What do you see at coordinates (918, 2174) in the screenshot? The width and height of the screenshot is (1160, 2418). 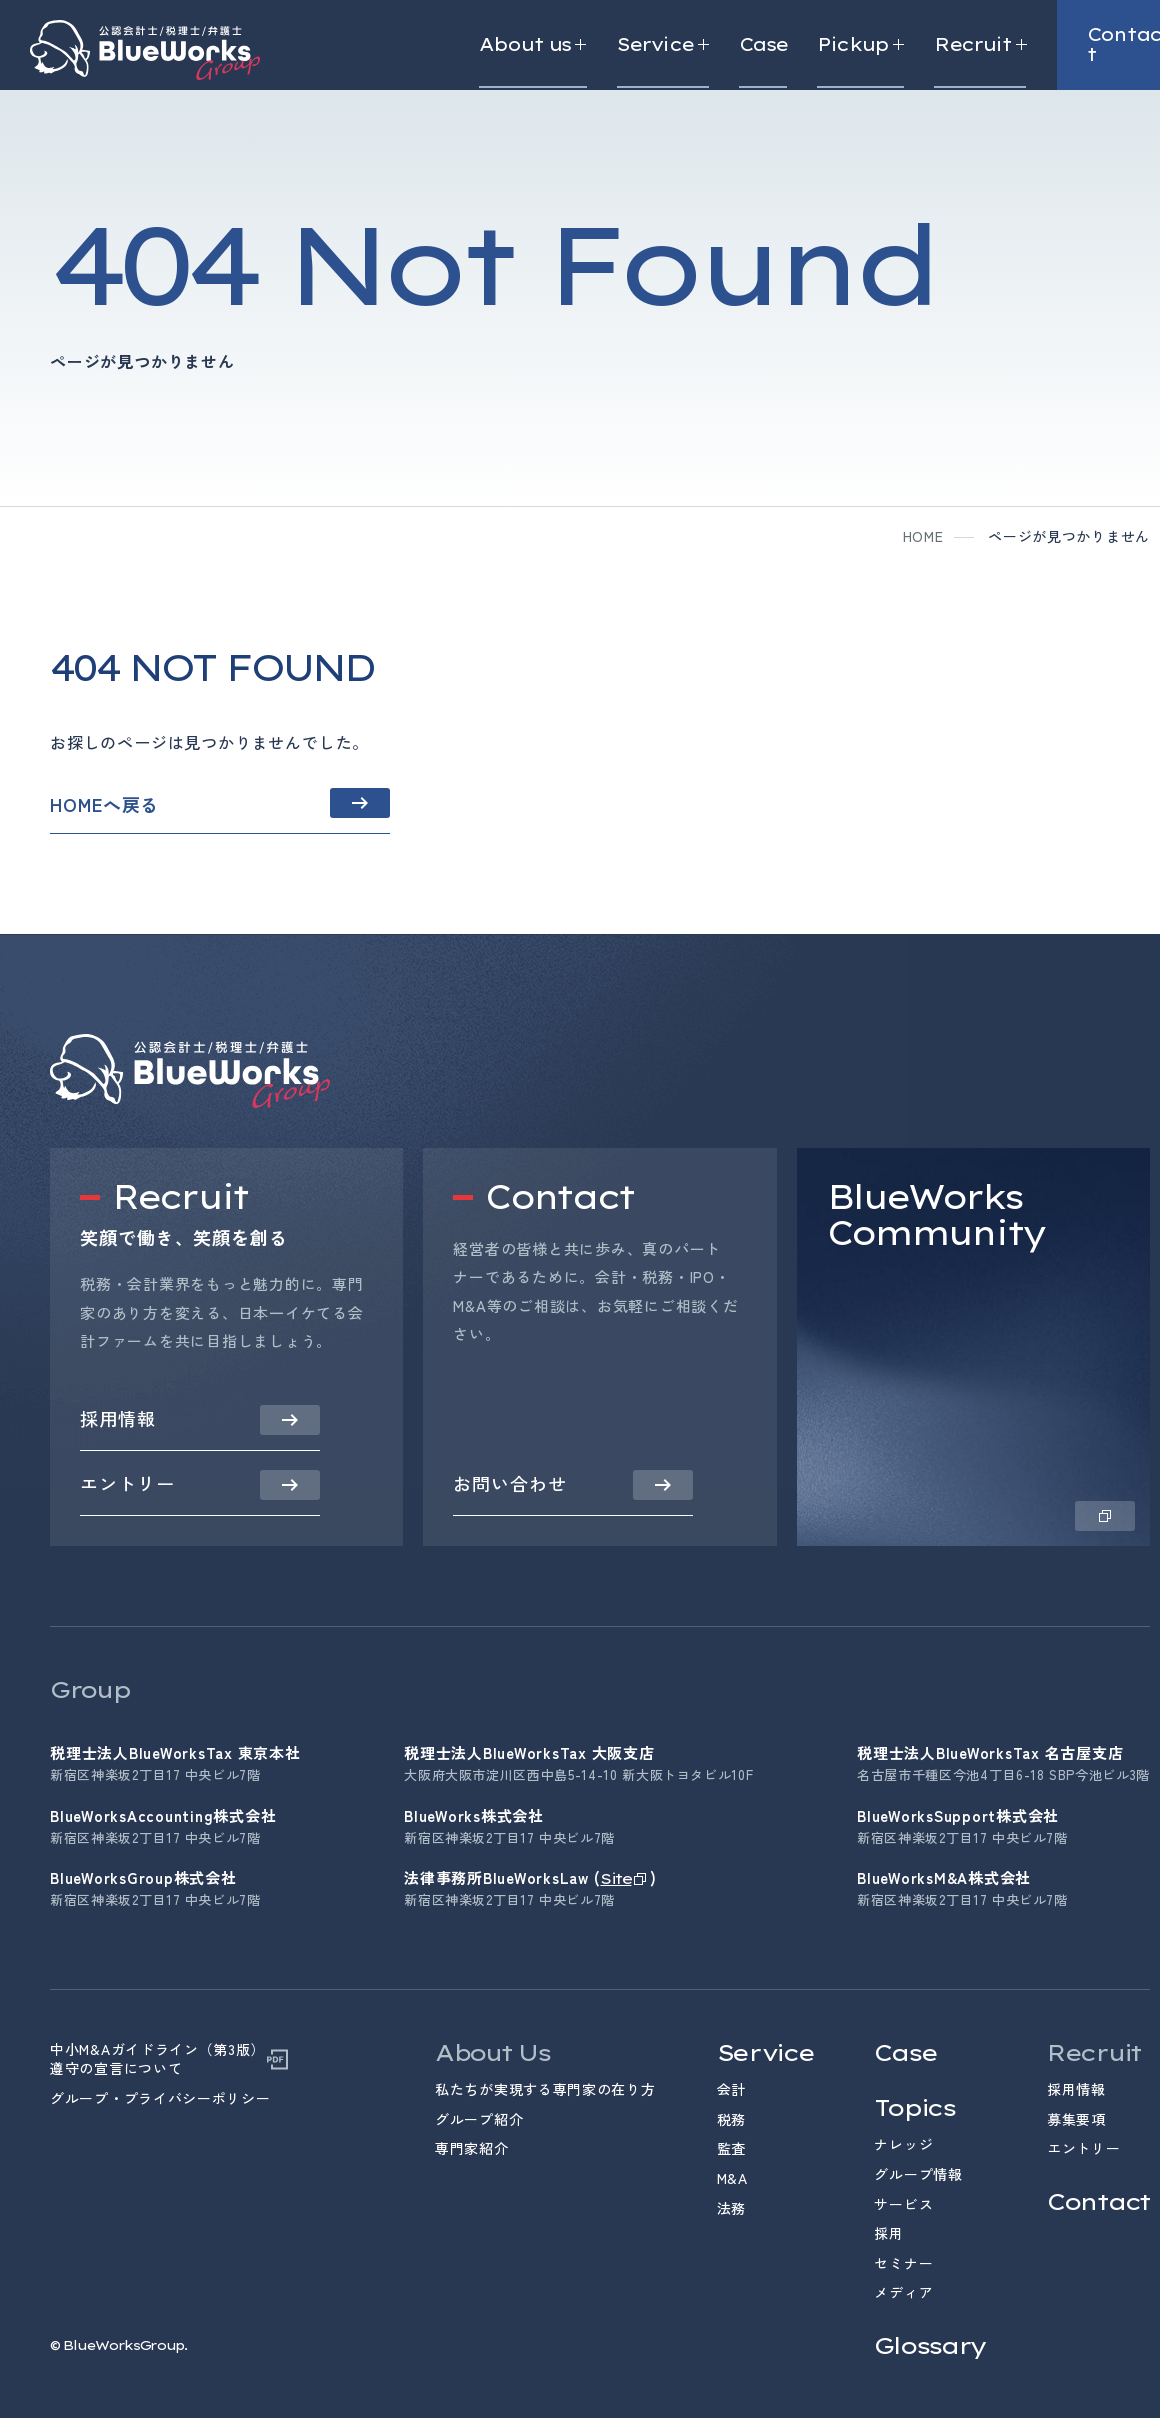 I see `グループ情報` at bounding box center [918, 2174].